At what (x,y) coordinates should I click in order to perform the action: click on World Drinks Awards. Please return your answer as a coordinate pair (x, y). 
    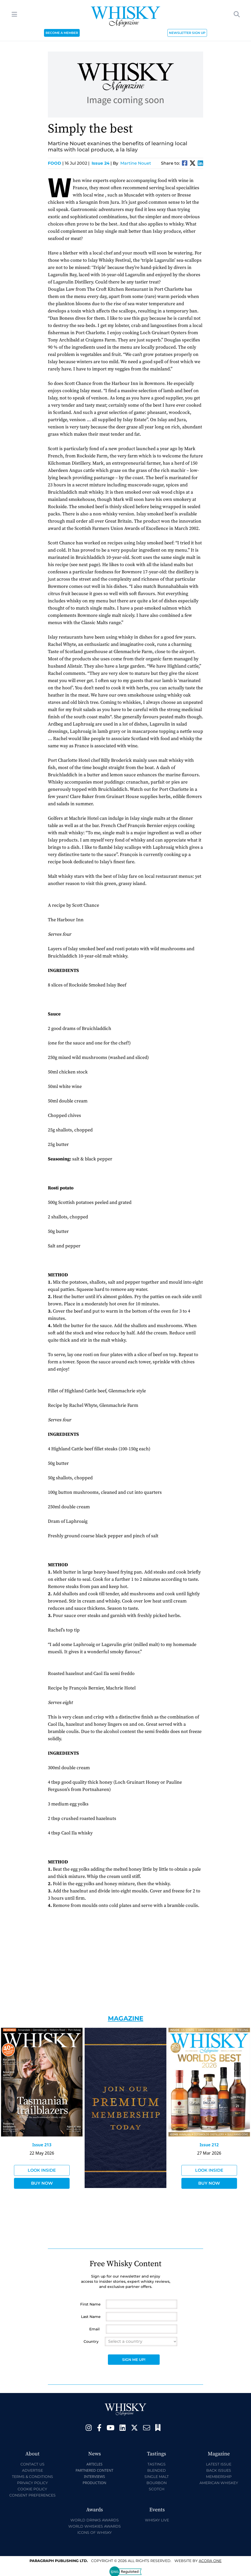
    Looking at the image, I should click on (94, 2520).